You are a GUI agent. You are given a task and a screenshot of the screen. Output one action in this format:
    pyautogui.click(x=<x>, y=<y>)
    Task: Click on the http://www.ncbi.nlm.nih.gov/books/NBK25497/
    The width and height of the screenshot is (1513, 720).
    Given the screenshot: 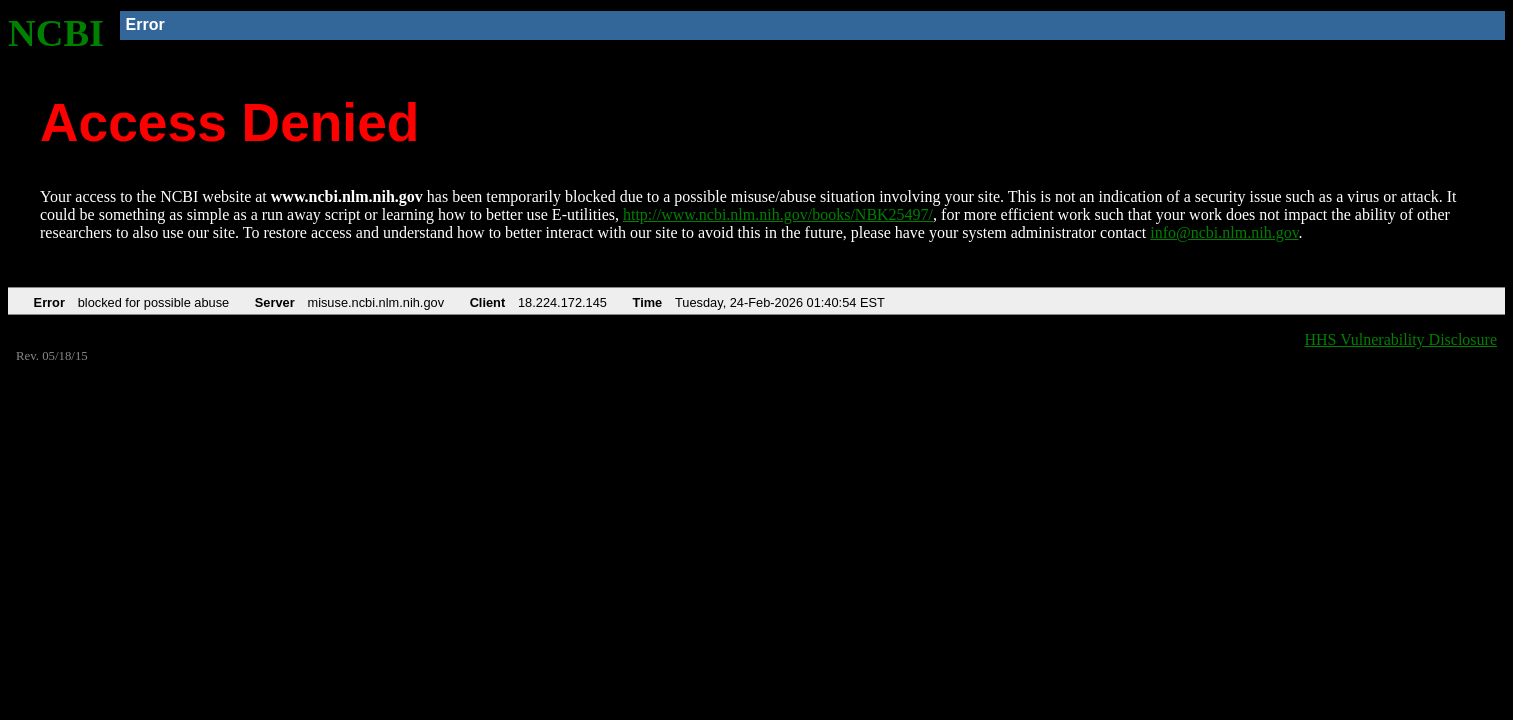 What is the action you would take?
    pyautogui.click(x=778, y=214)
    